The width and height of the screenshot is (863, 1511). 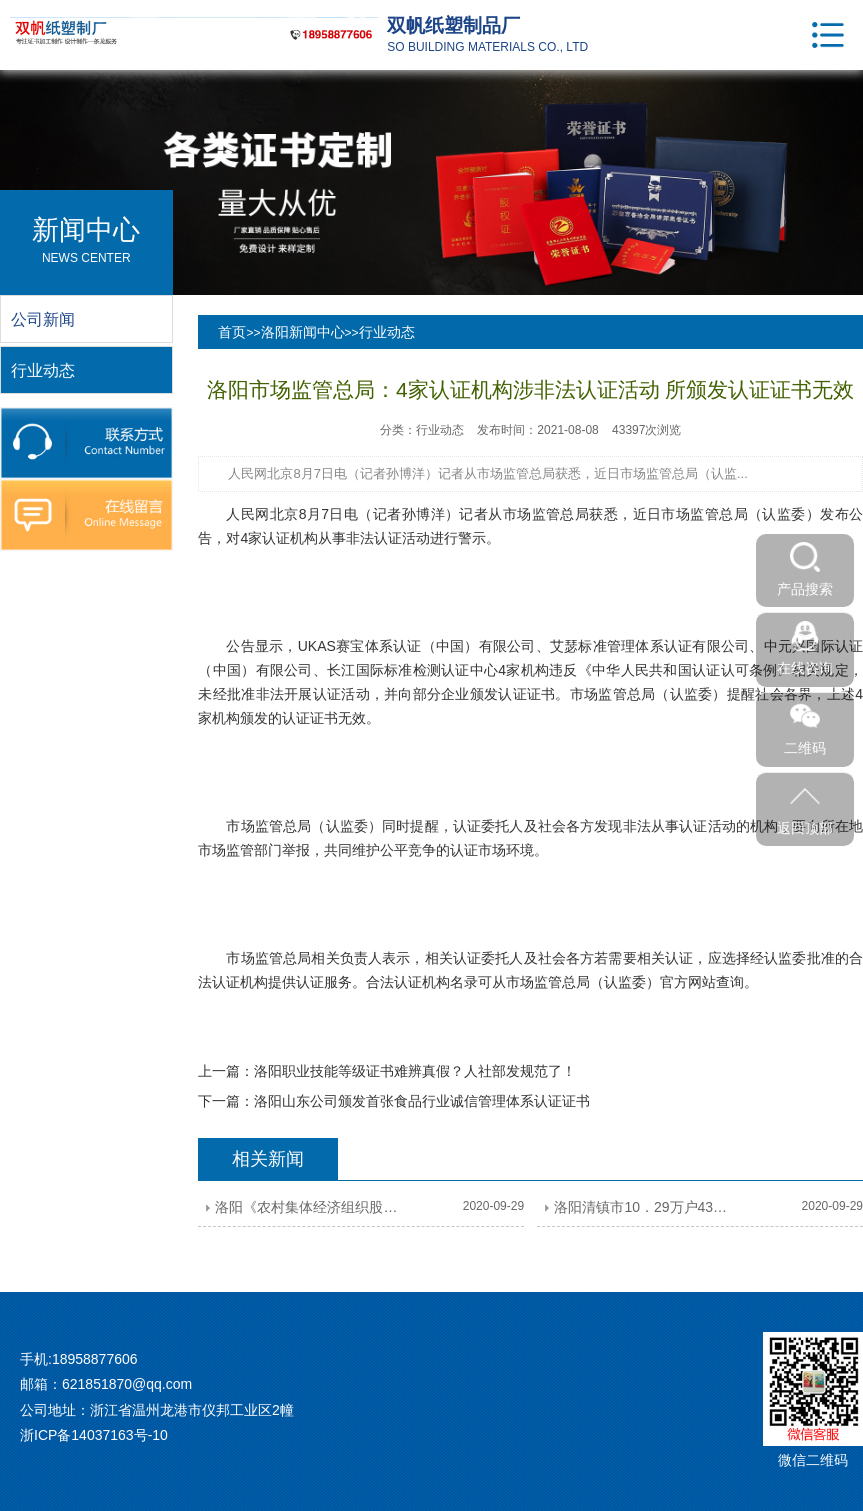 What do you see at coordinates (94, 1435) in the screenshot?
I see `浙ICP备14037163号-10` at bounding box center [94, 1435].